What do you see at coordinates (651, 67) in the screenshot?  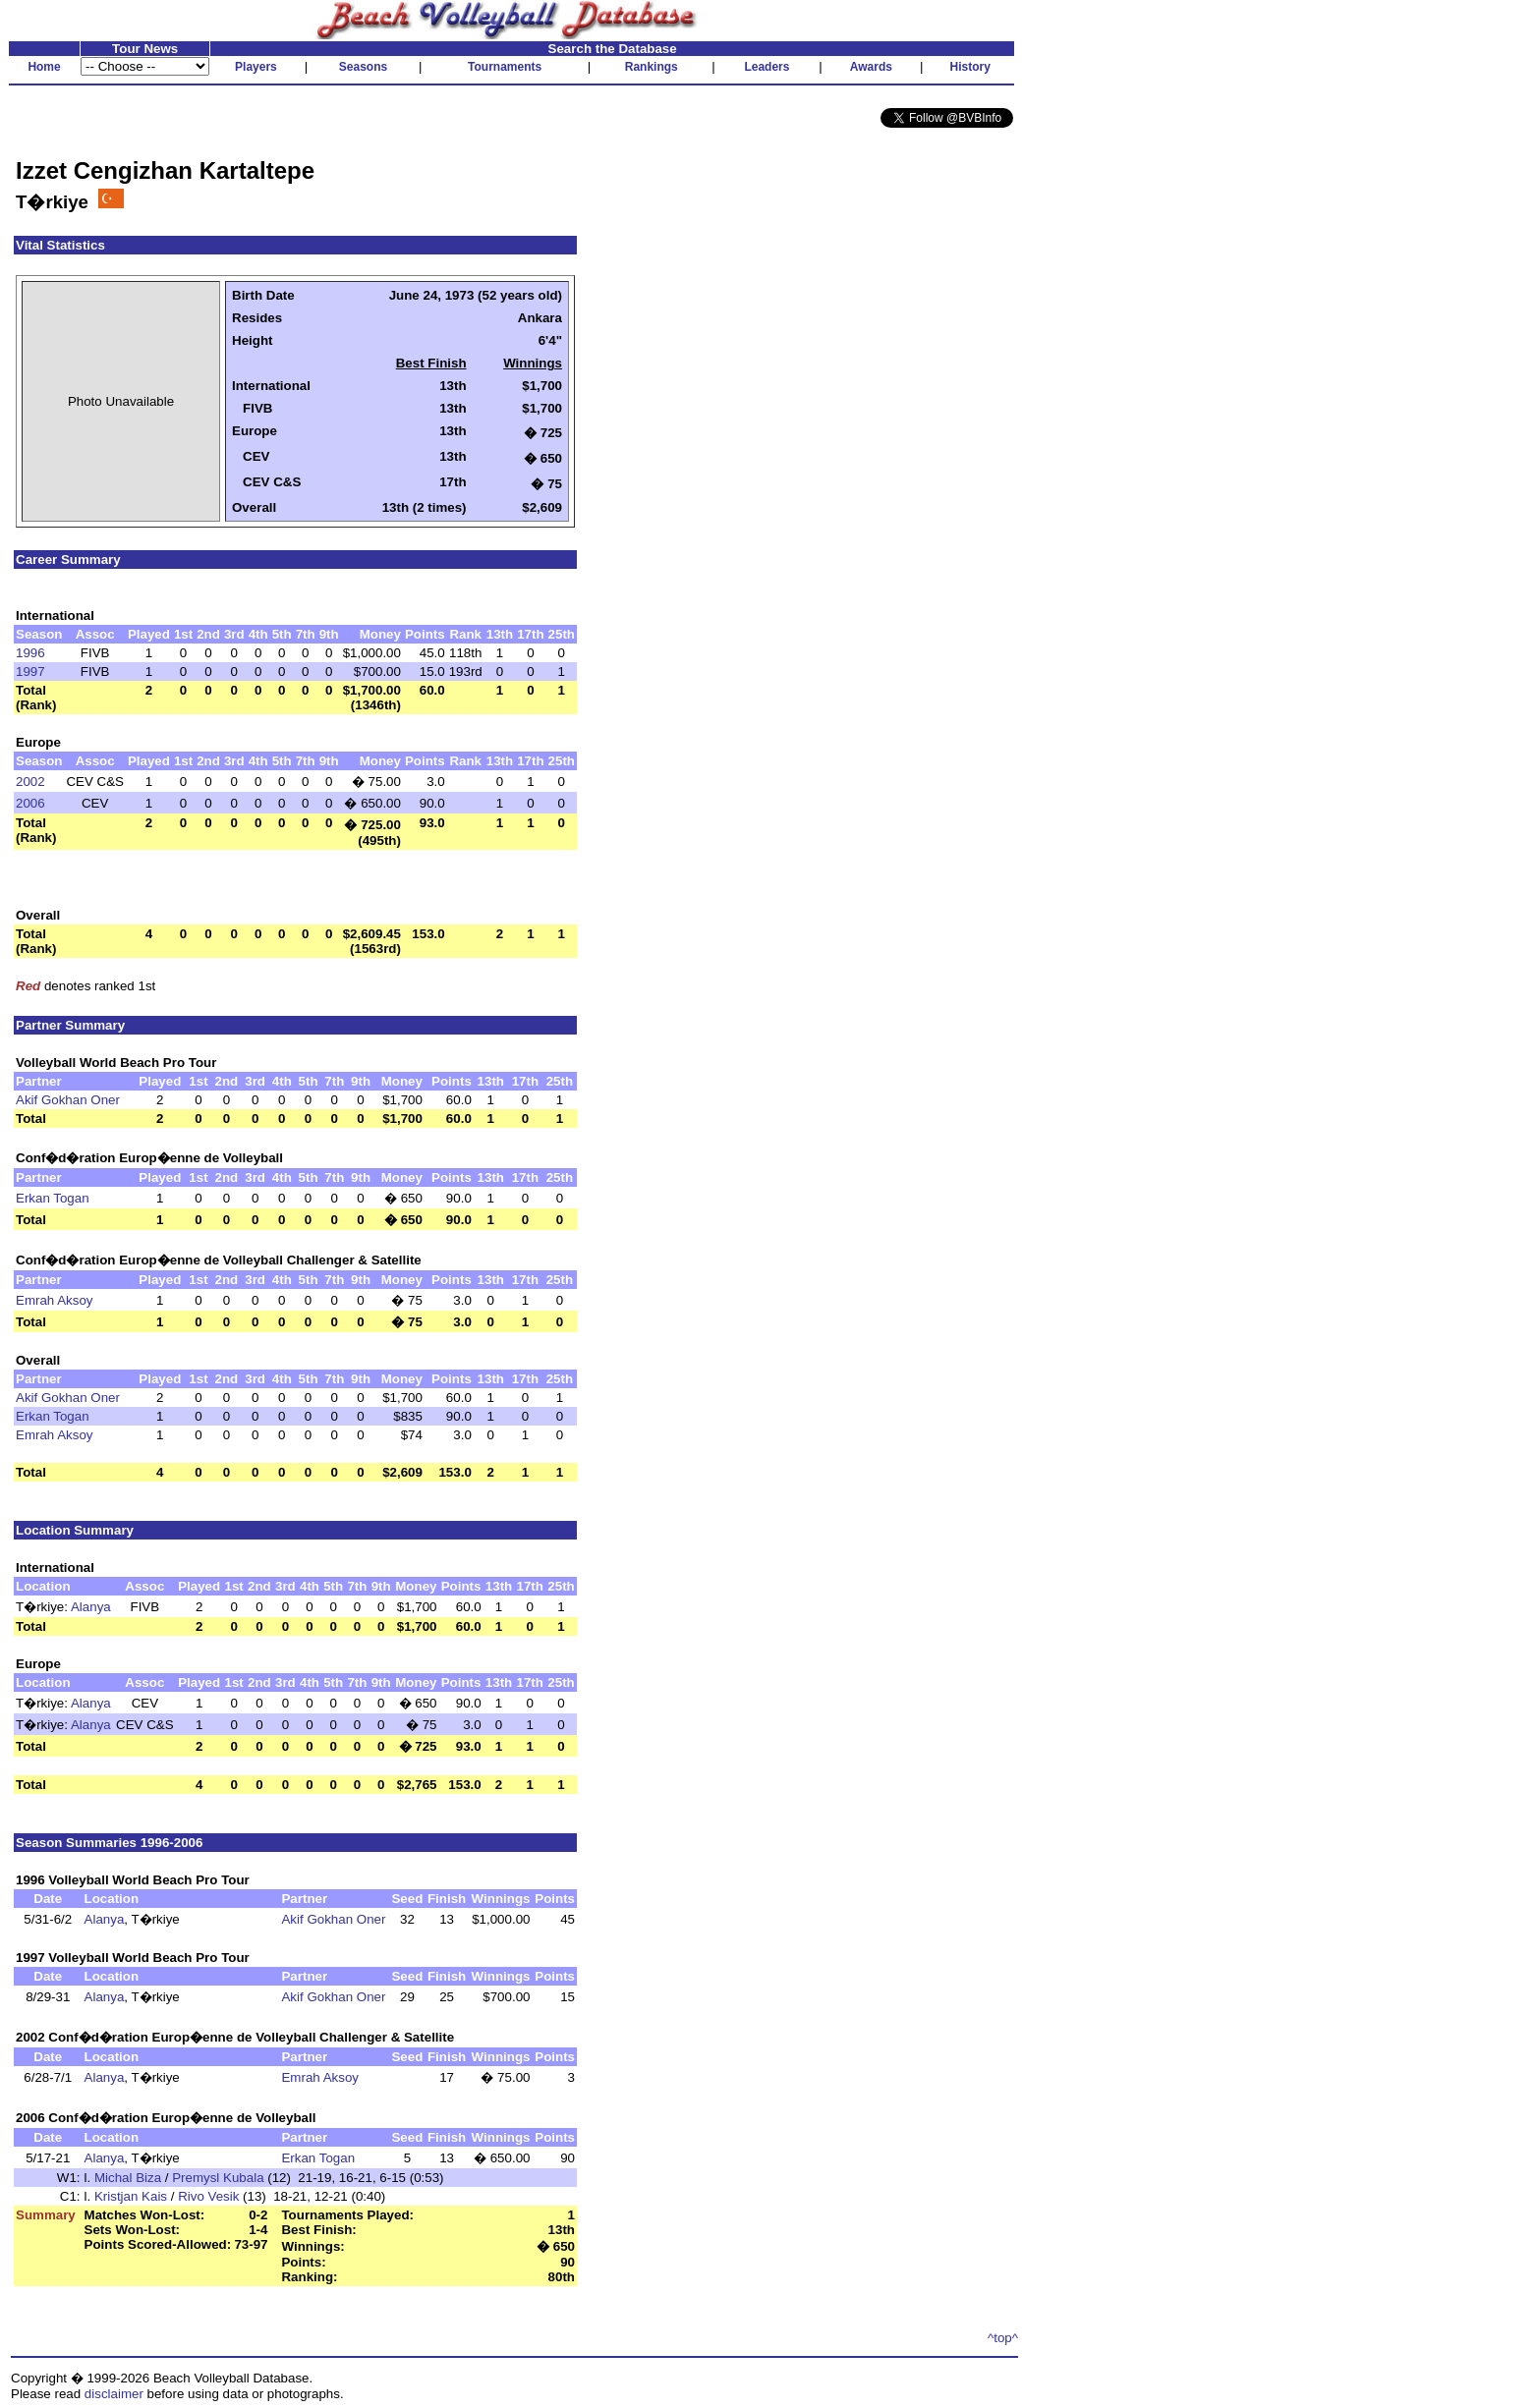 I see `Rankings` at bounding box center [651, 67].